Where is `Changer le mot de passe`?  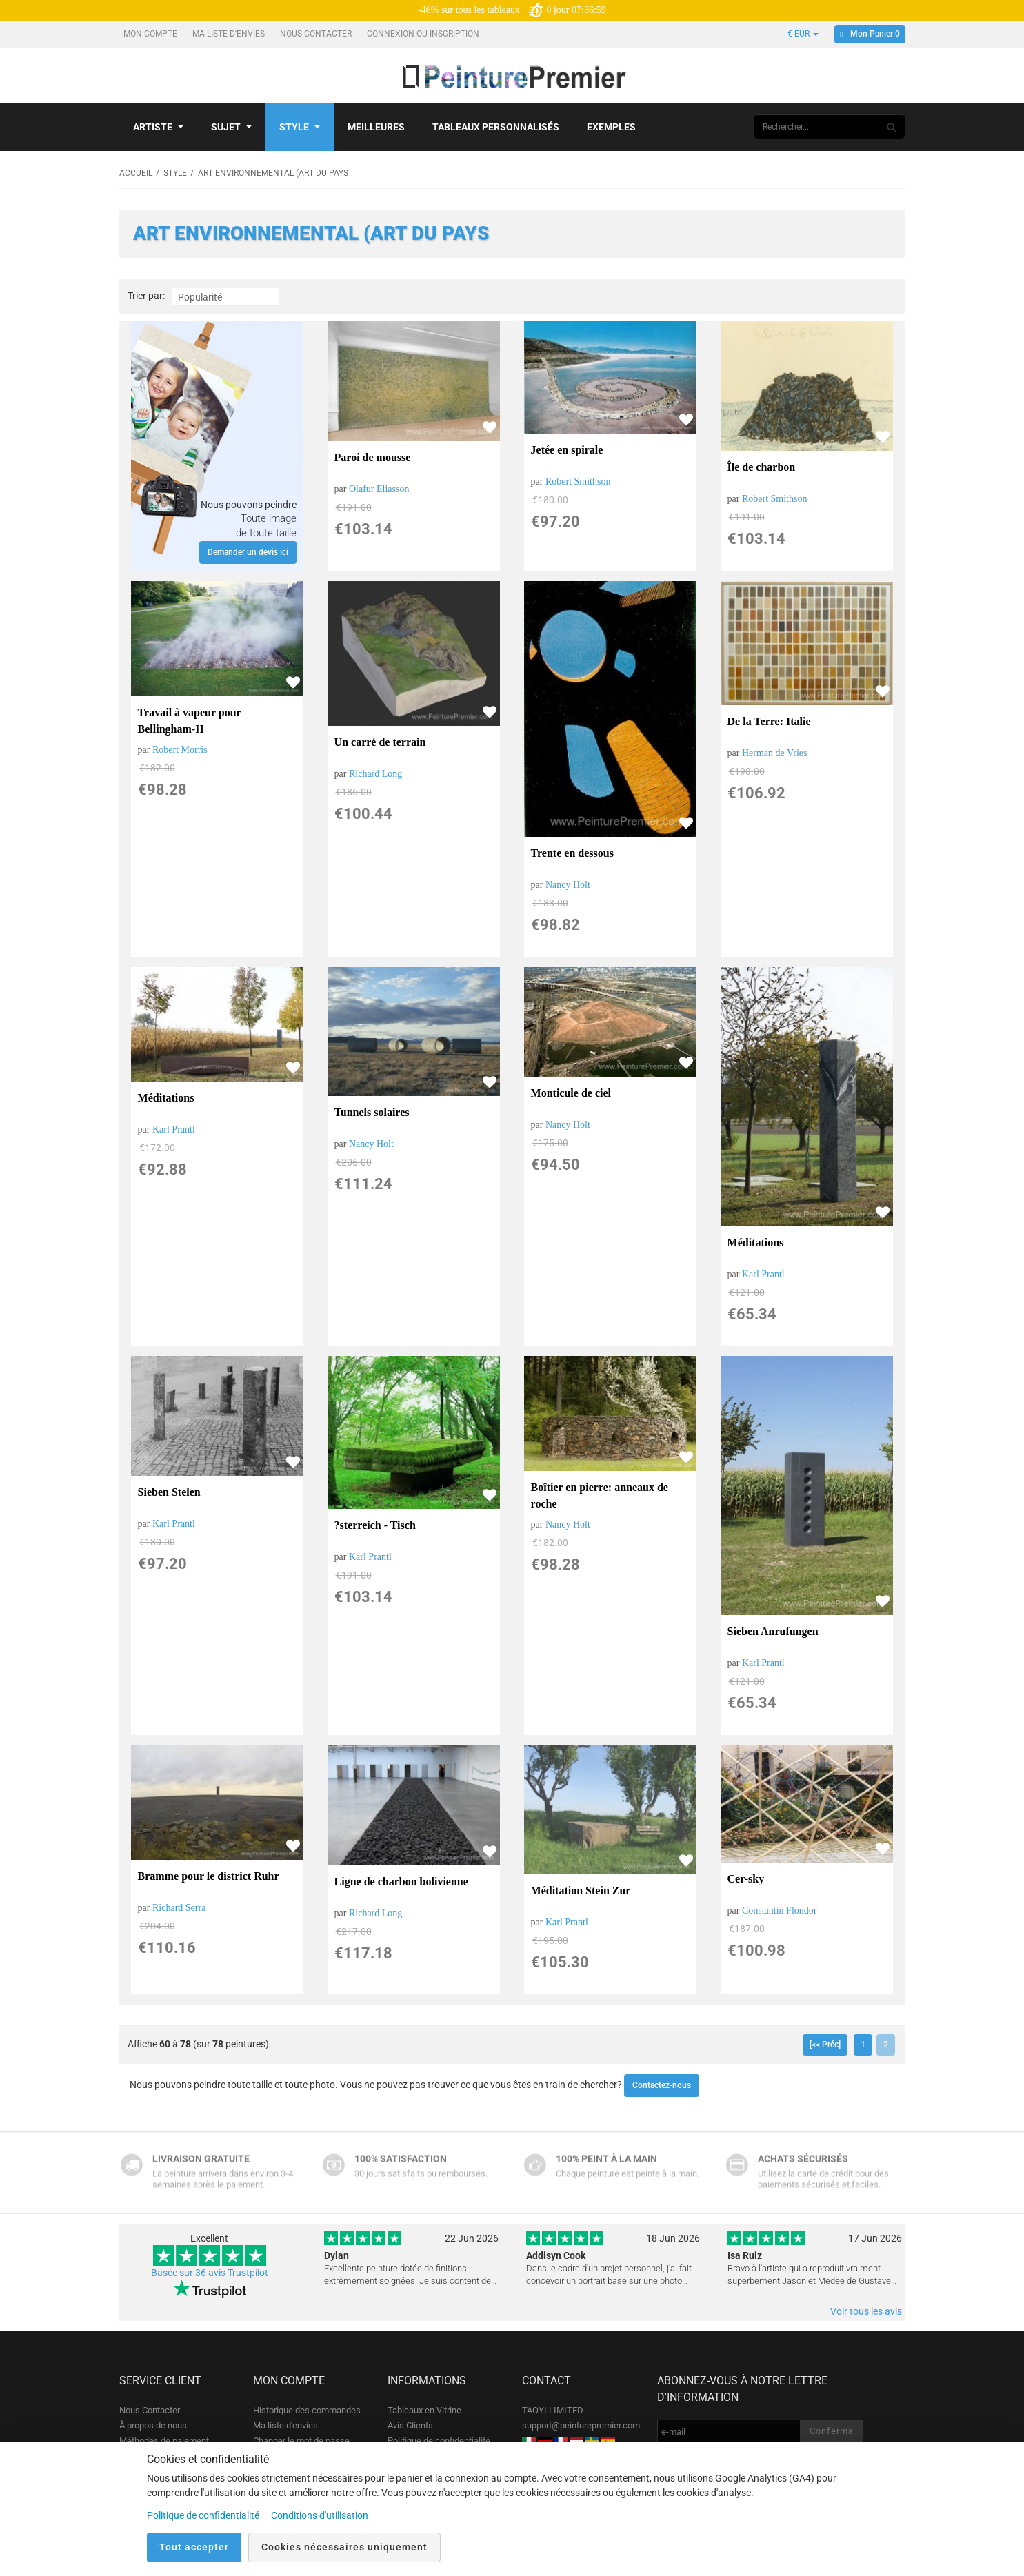
Changer le mot de passe is located at coordinates (301, 2440).